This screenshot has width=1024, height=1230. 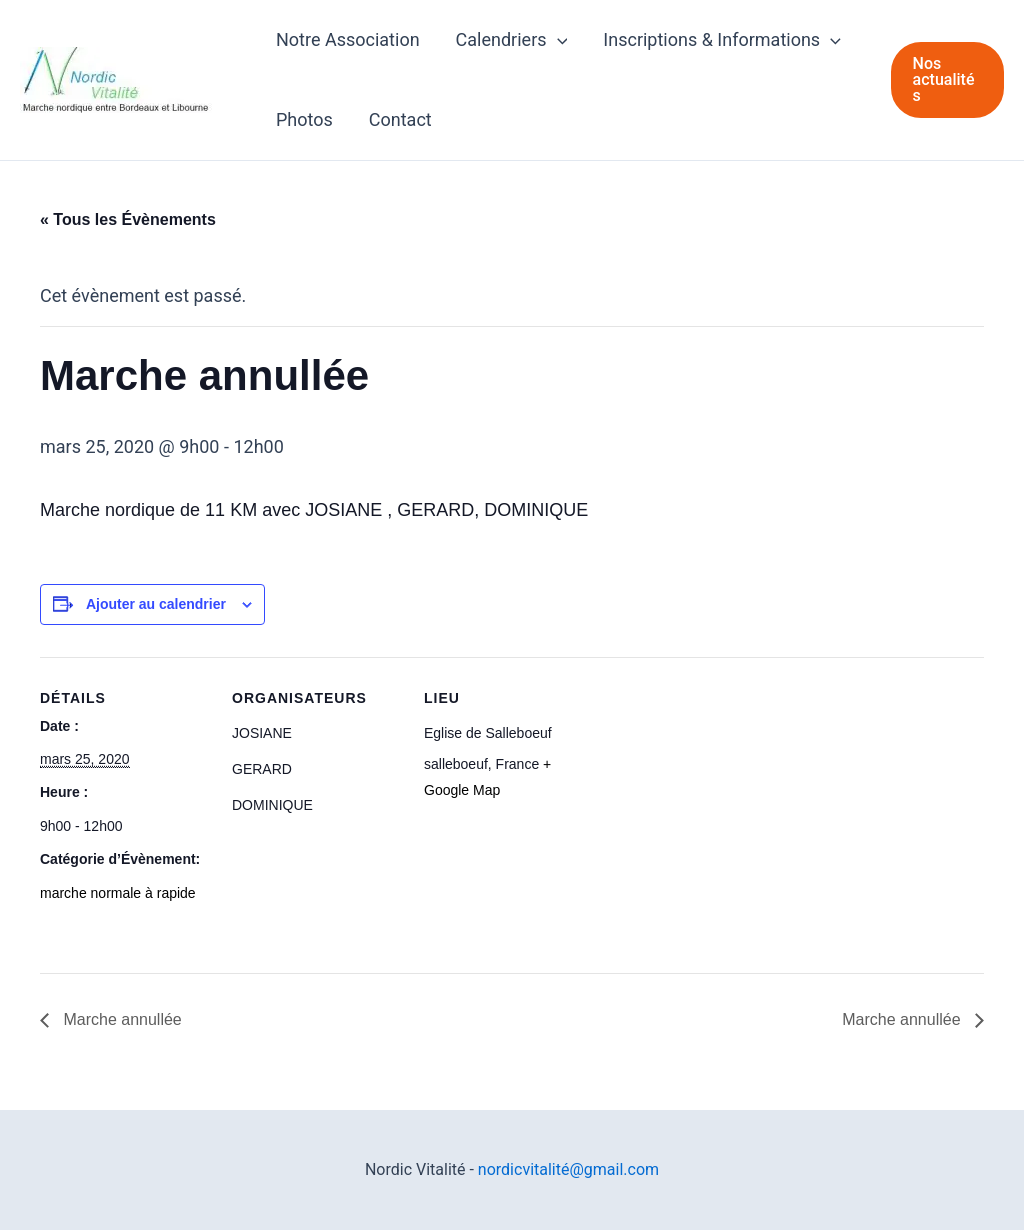 What do you see at coordinates (568, 1169) in the screenshot?
I see `nordicvitalité@gmail.com` at bounding box center [568, 1169].